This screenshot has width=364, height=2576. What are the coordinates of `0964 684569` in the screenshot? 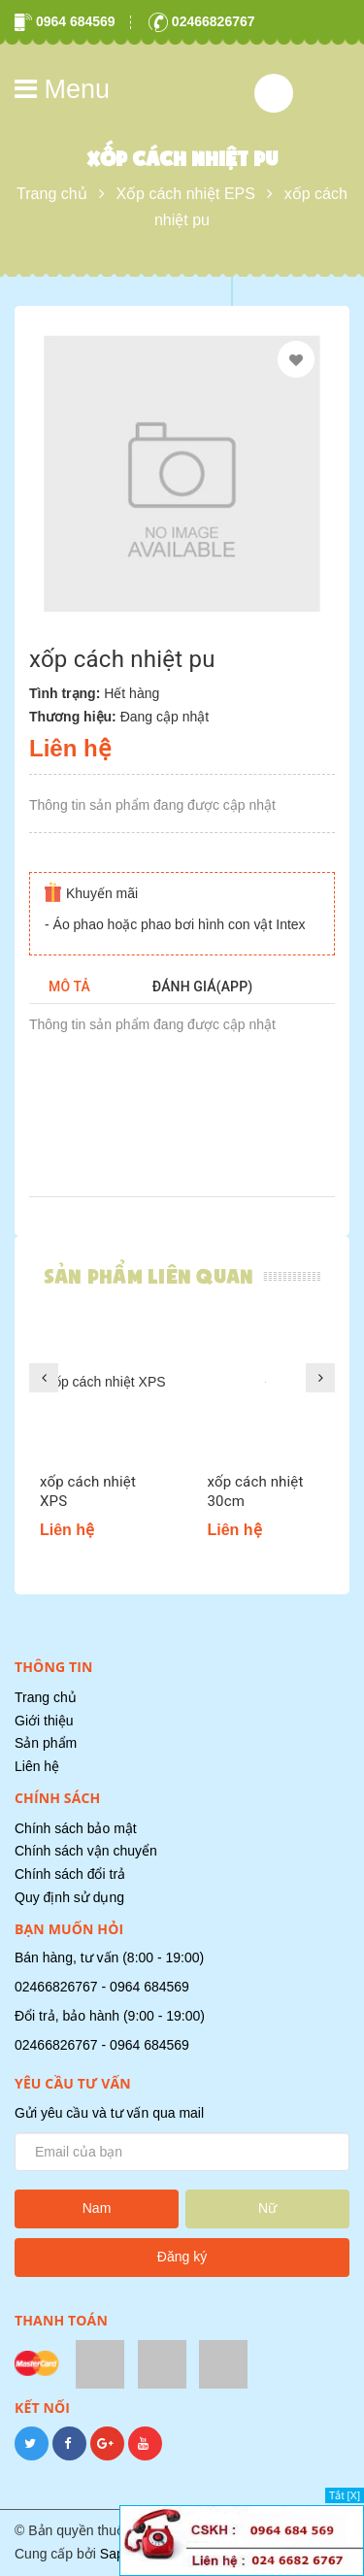 It's located at (65, 21).